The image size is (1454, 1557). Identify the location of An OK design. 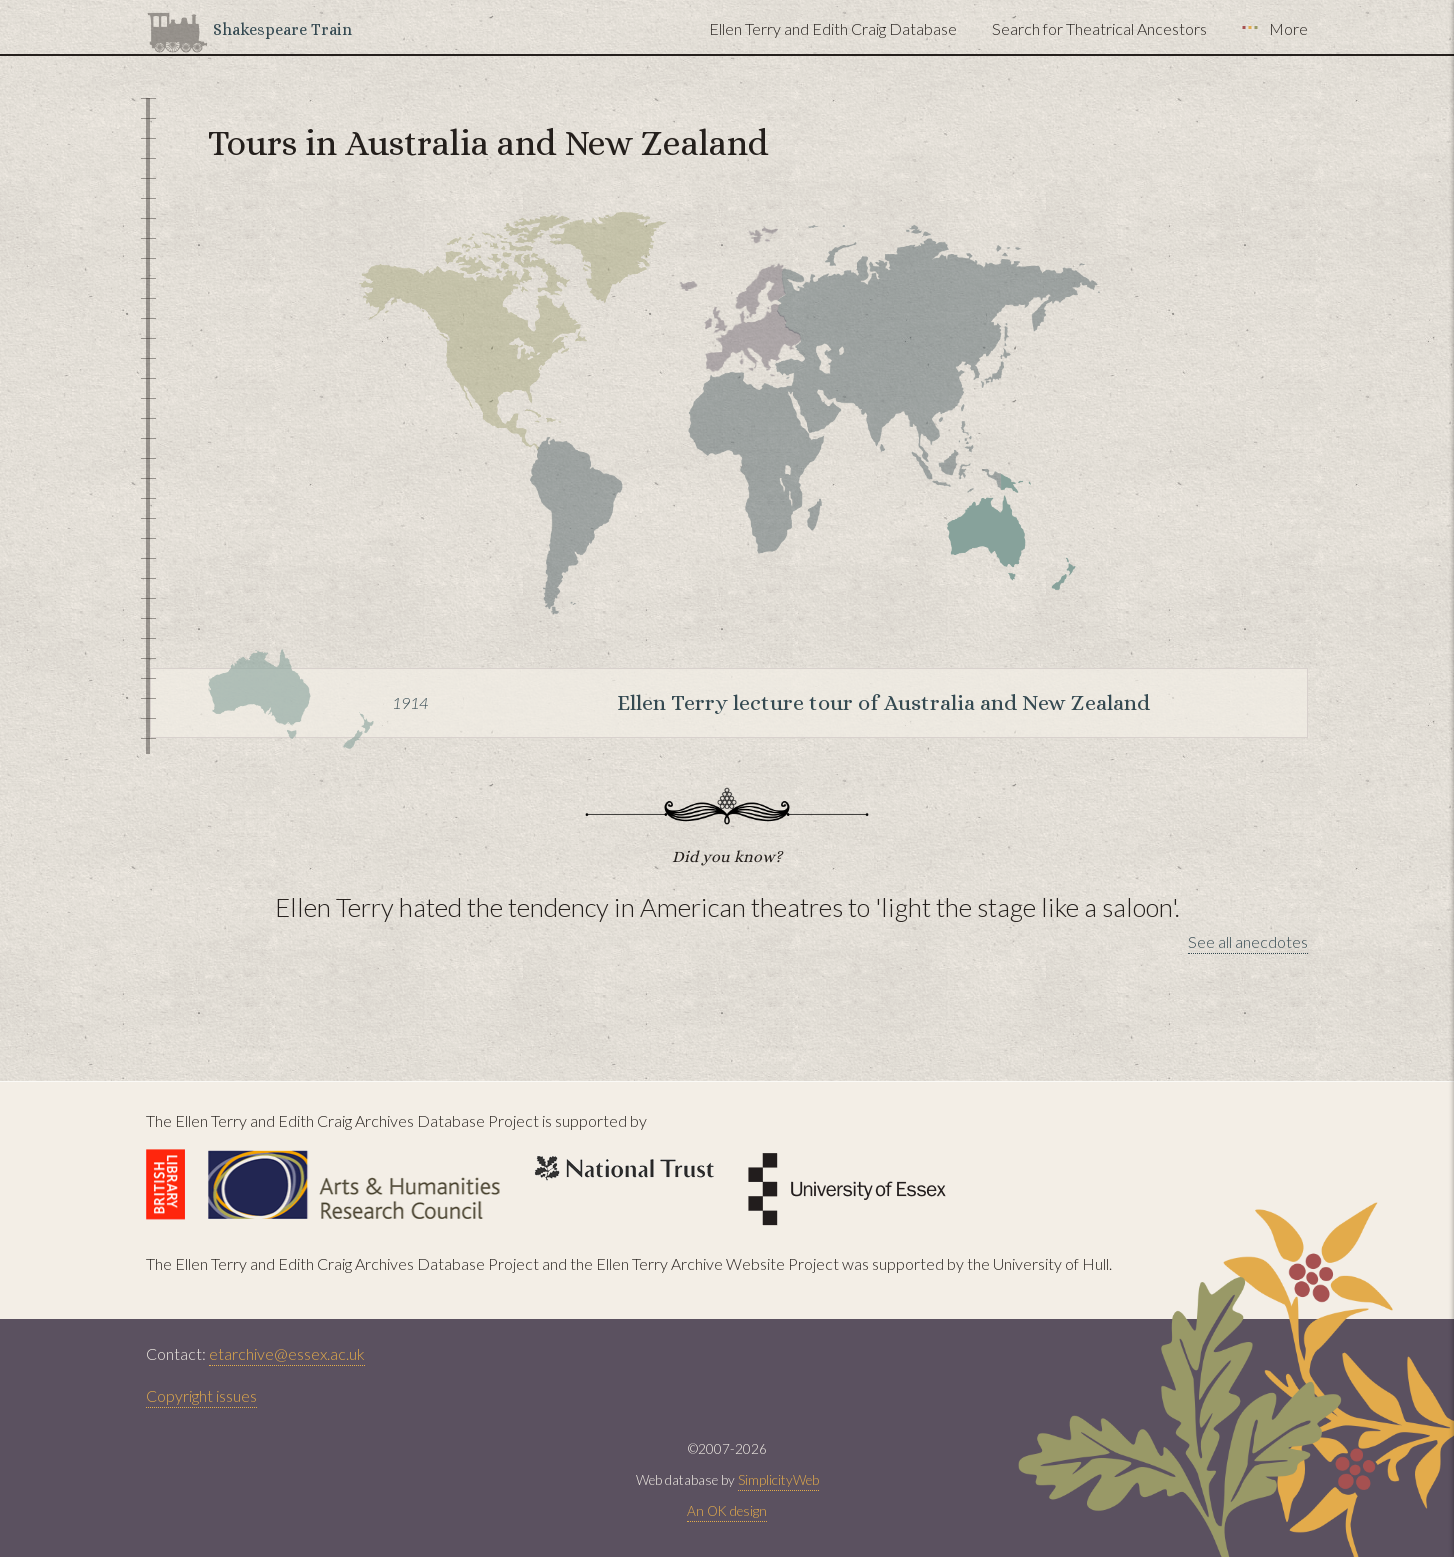
(727, 1511).